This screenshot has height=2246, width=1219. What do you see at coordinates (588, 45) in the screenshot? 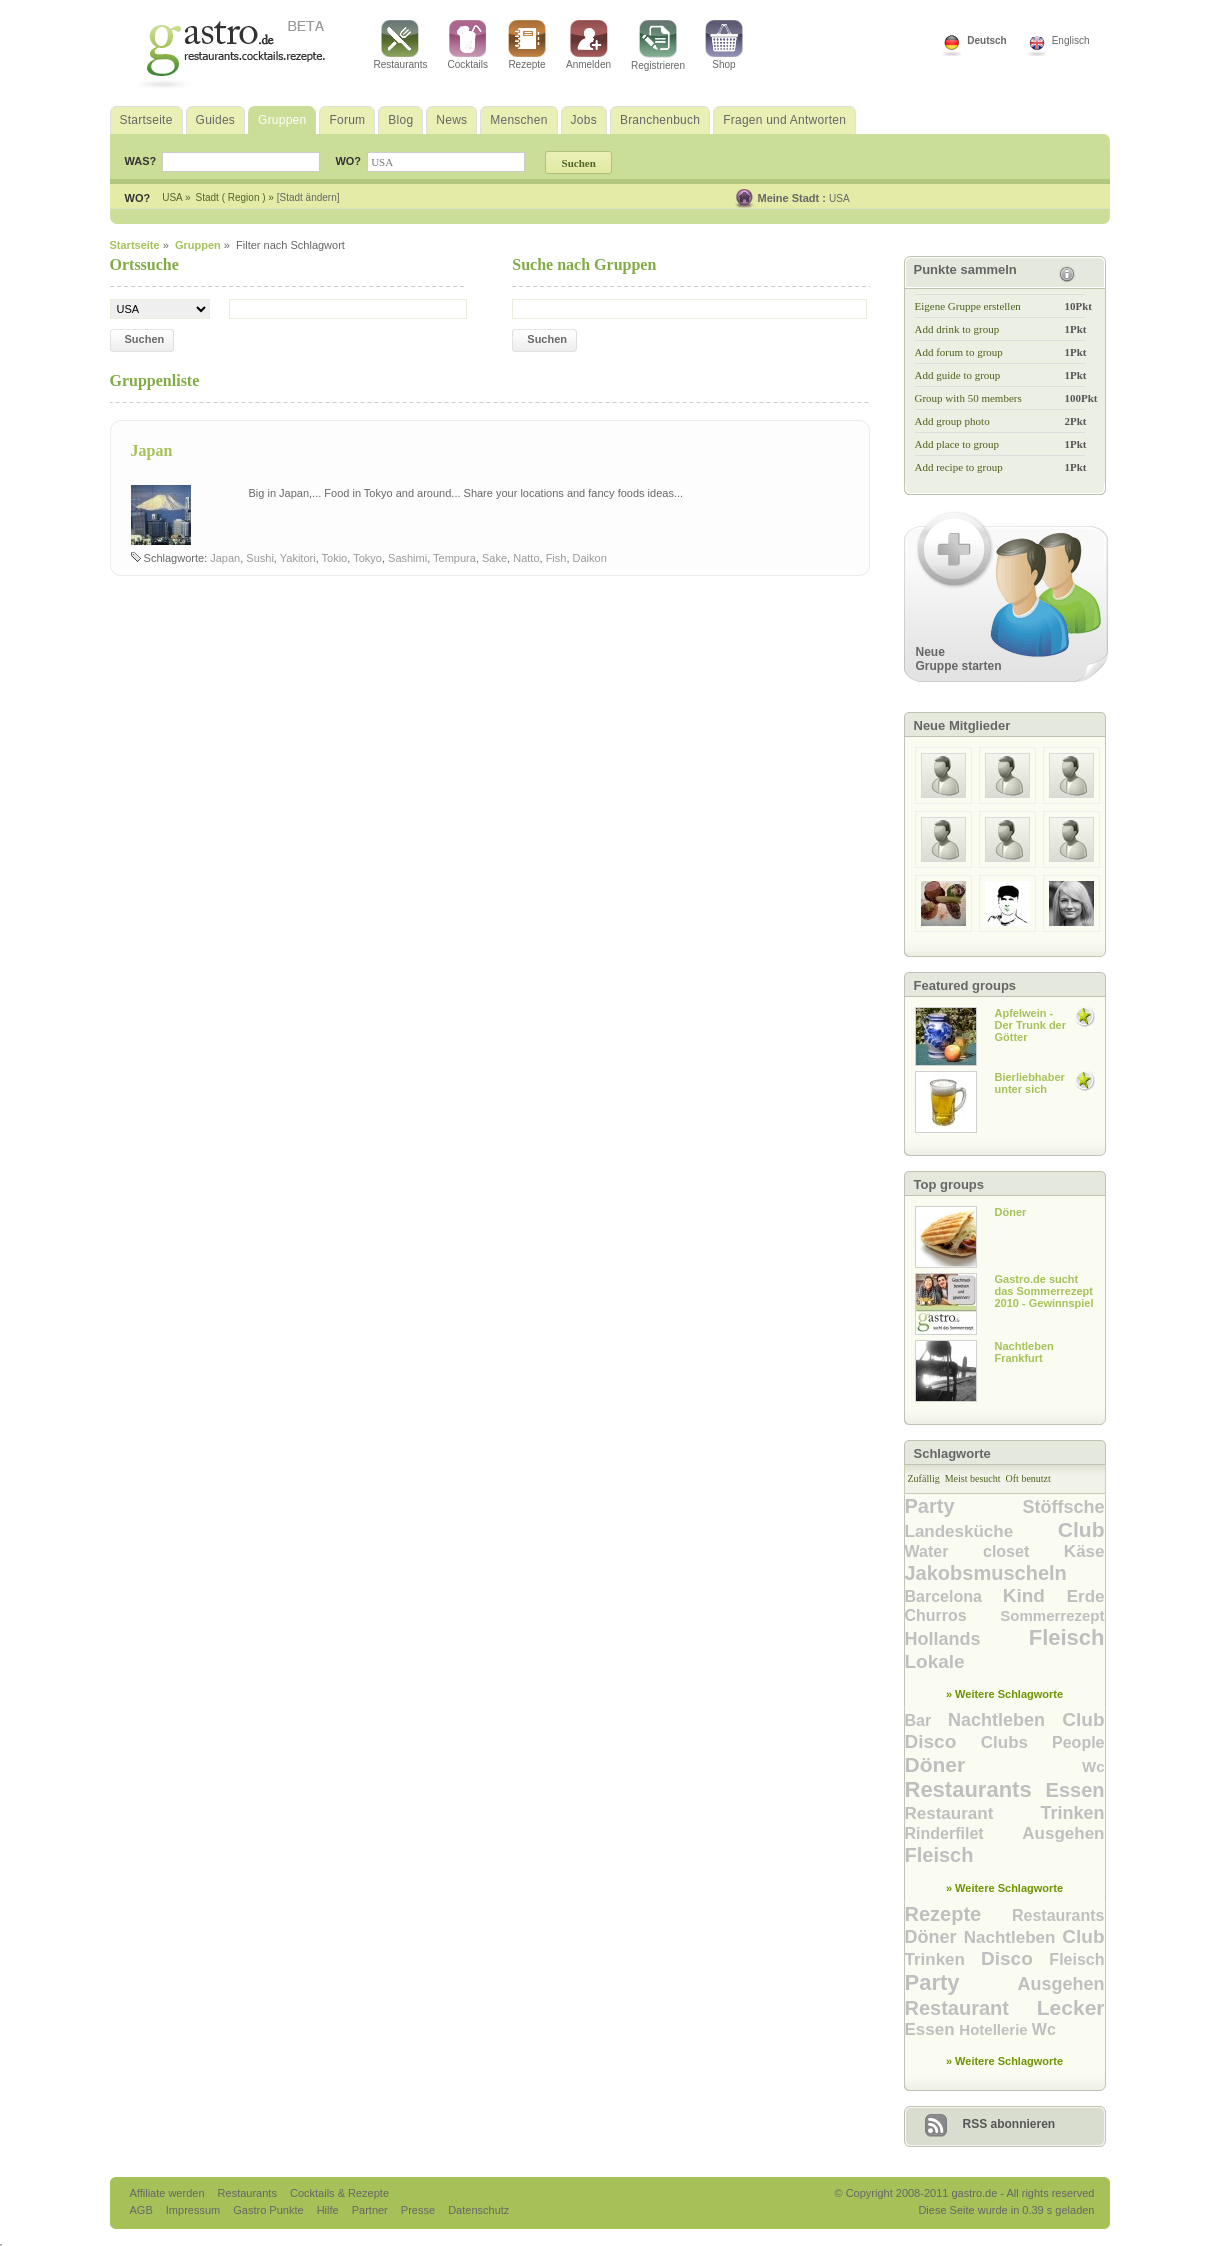
I see `Anmelden` at bounding box center [588, 45].